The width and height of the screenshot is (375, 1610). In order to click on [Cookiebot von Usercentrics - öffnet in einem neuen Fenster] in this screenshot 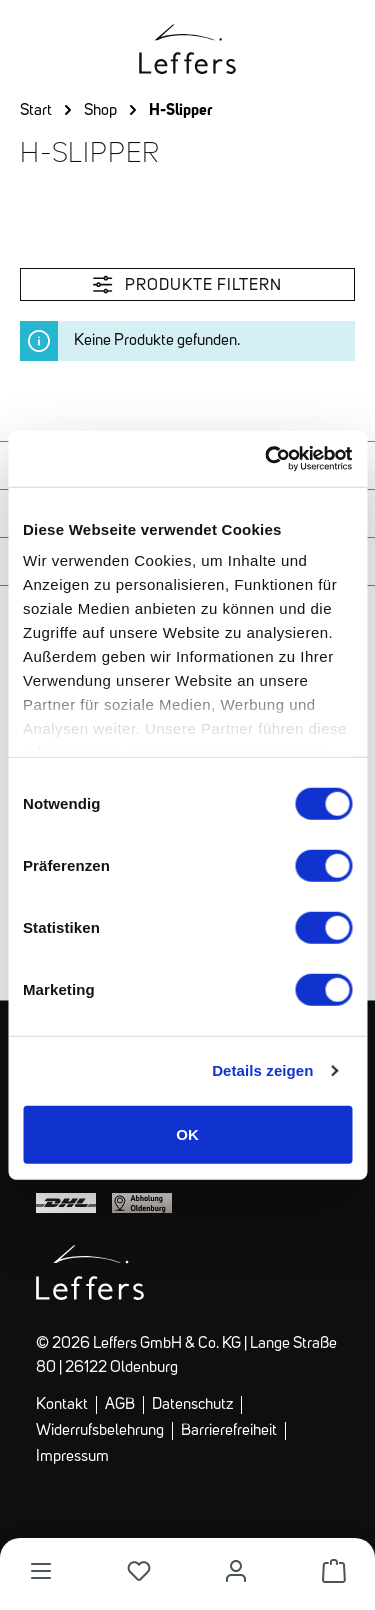, I will do `click(267, 459)`.